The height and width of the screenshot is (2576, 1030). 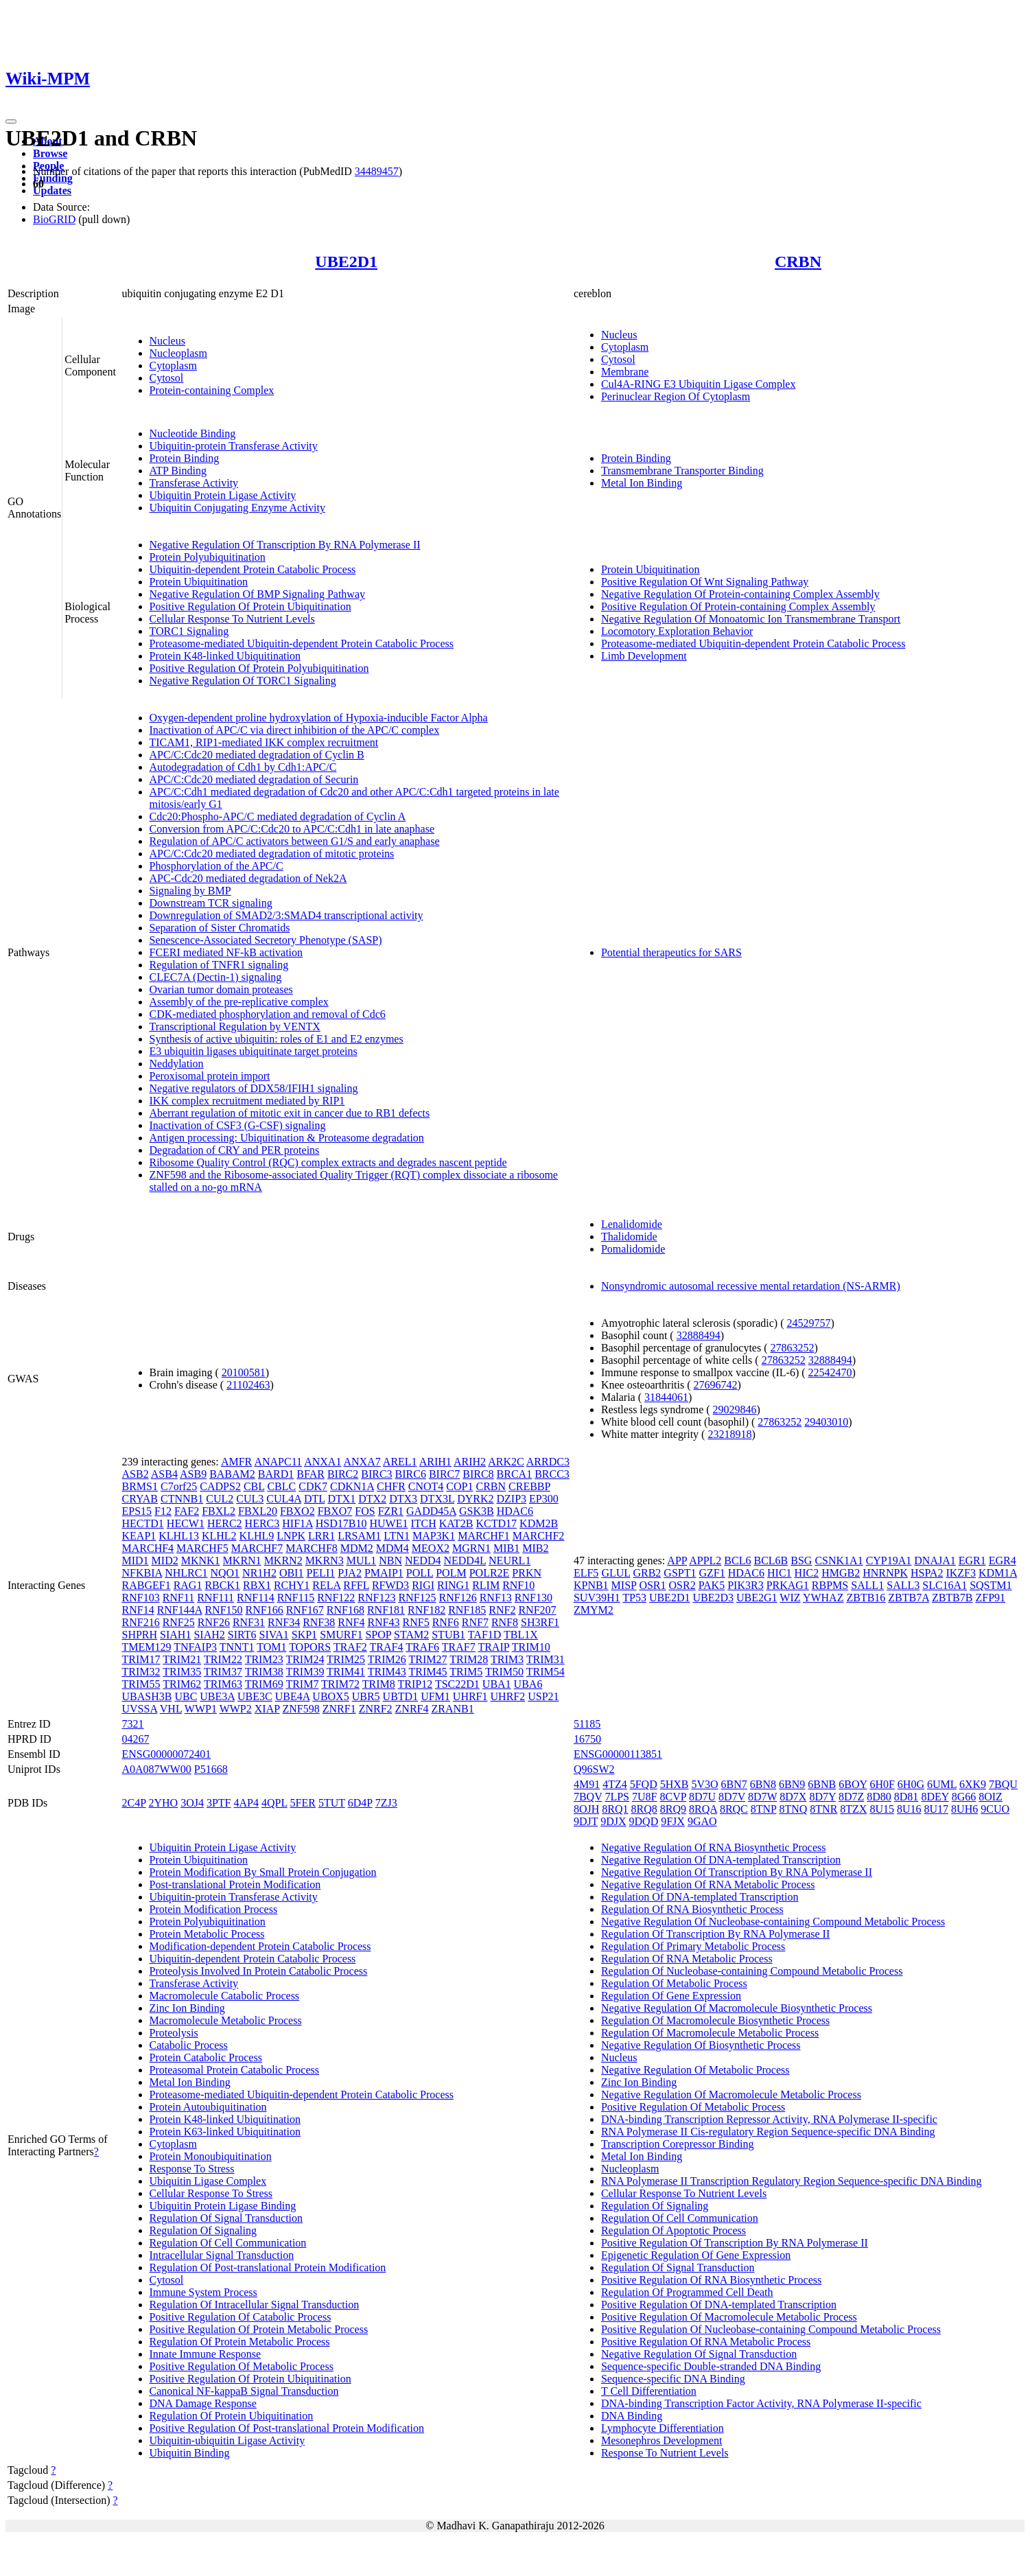 I want to click on UVSSA, so click(x=140, y=1709).